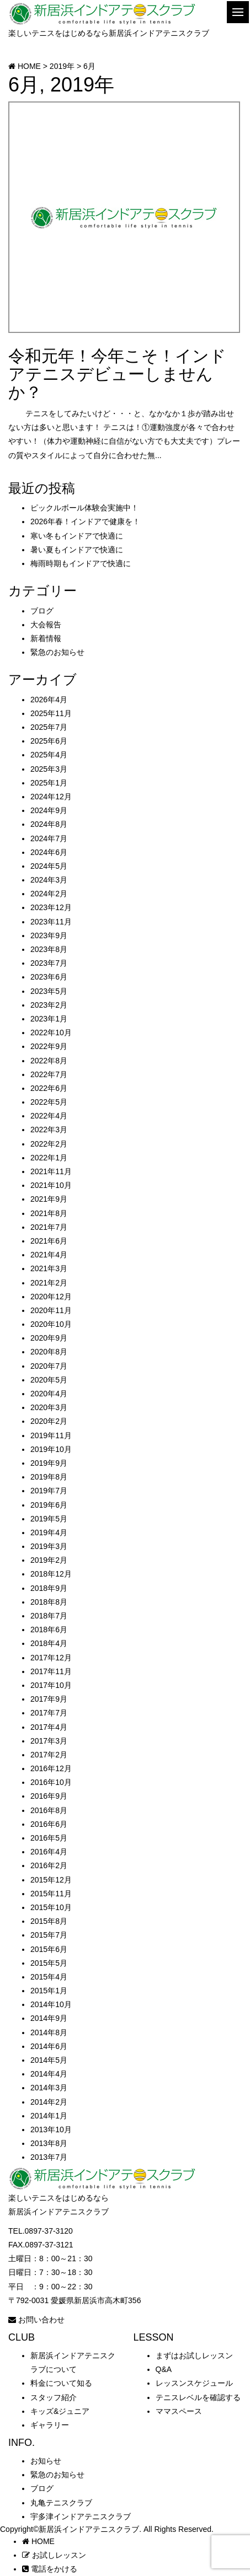  What do you see at coordinates (48, 991) in the screenshot?
I see `2023年5月` at bounding box center [48, 991].